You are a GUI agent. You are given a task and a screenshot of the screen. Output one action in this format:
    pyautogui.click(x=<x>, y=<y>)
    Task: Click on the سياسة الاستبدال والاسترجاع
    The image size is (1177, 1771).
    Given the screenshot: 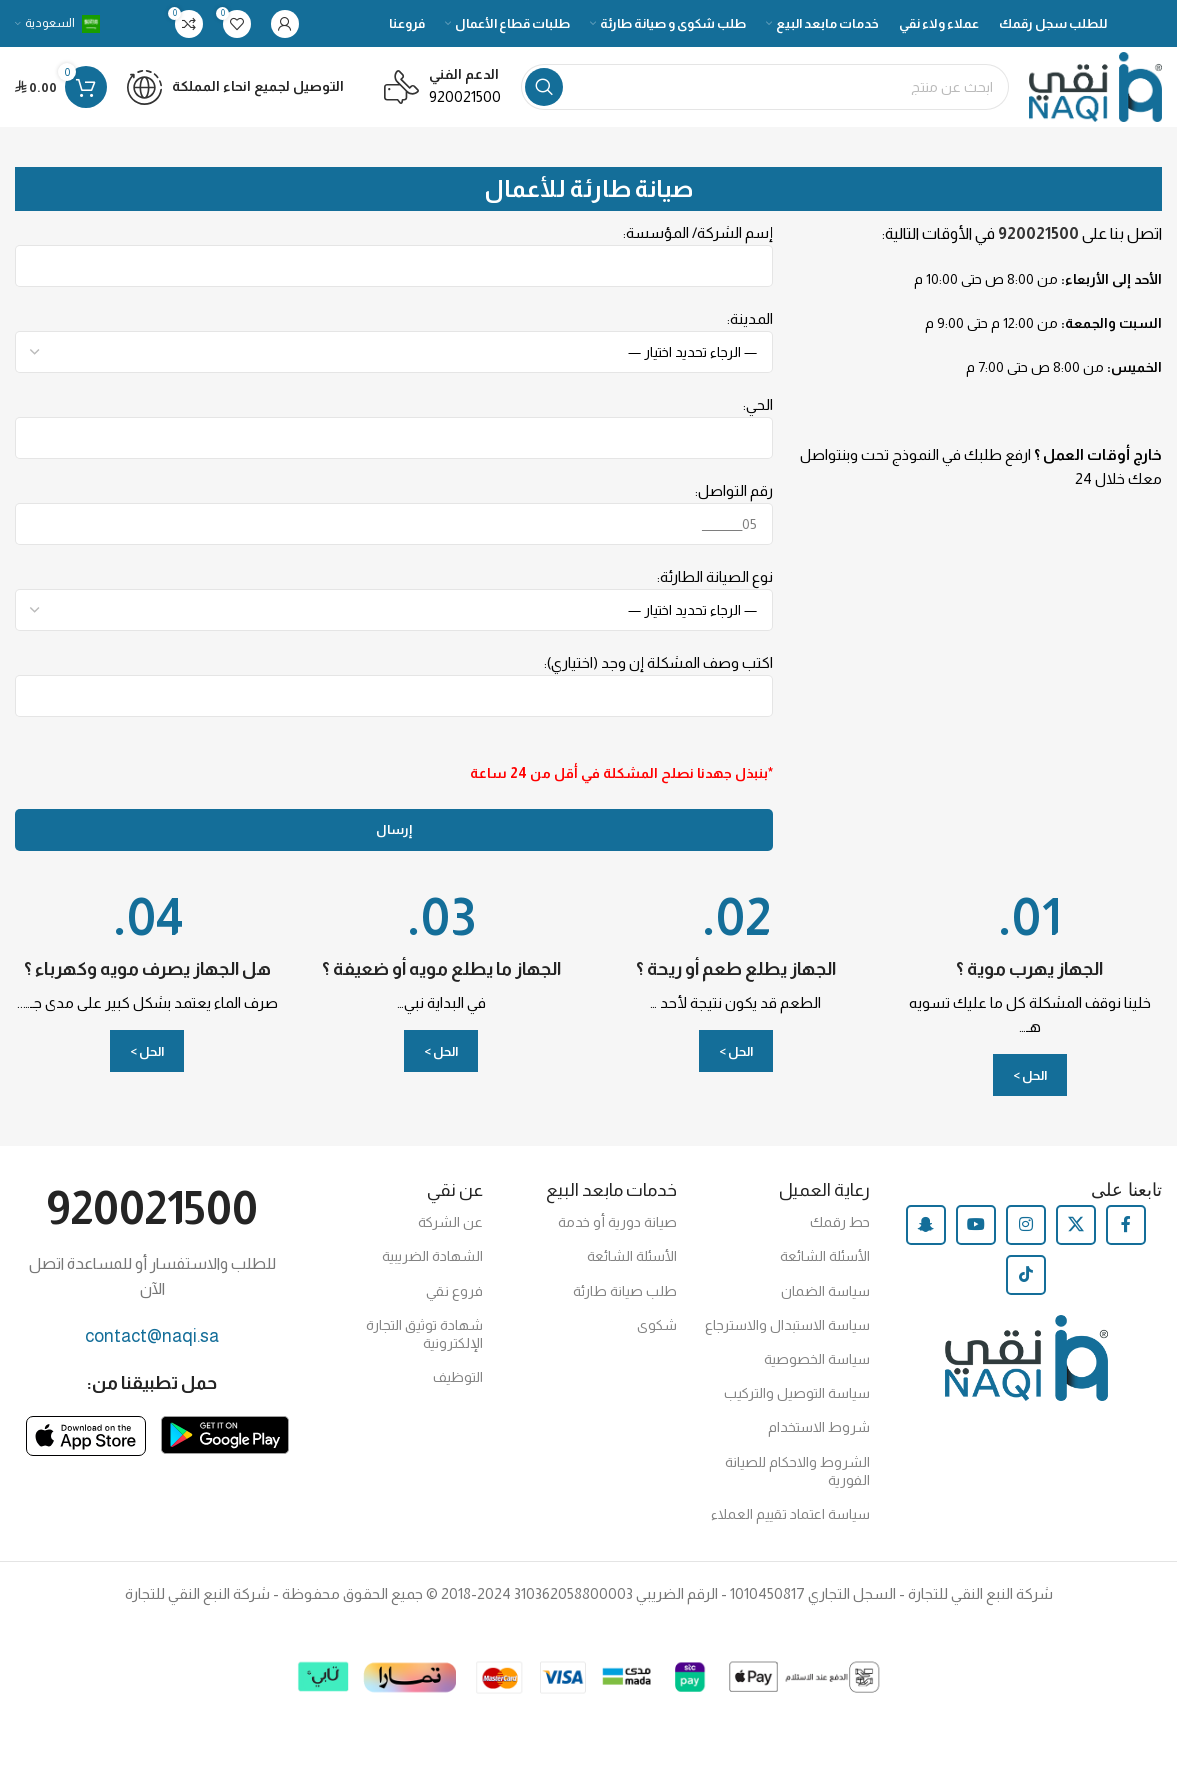 What is the action you would take?
    pyautogui.click(x=787, y=1325)
    